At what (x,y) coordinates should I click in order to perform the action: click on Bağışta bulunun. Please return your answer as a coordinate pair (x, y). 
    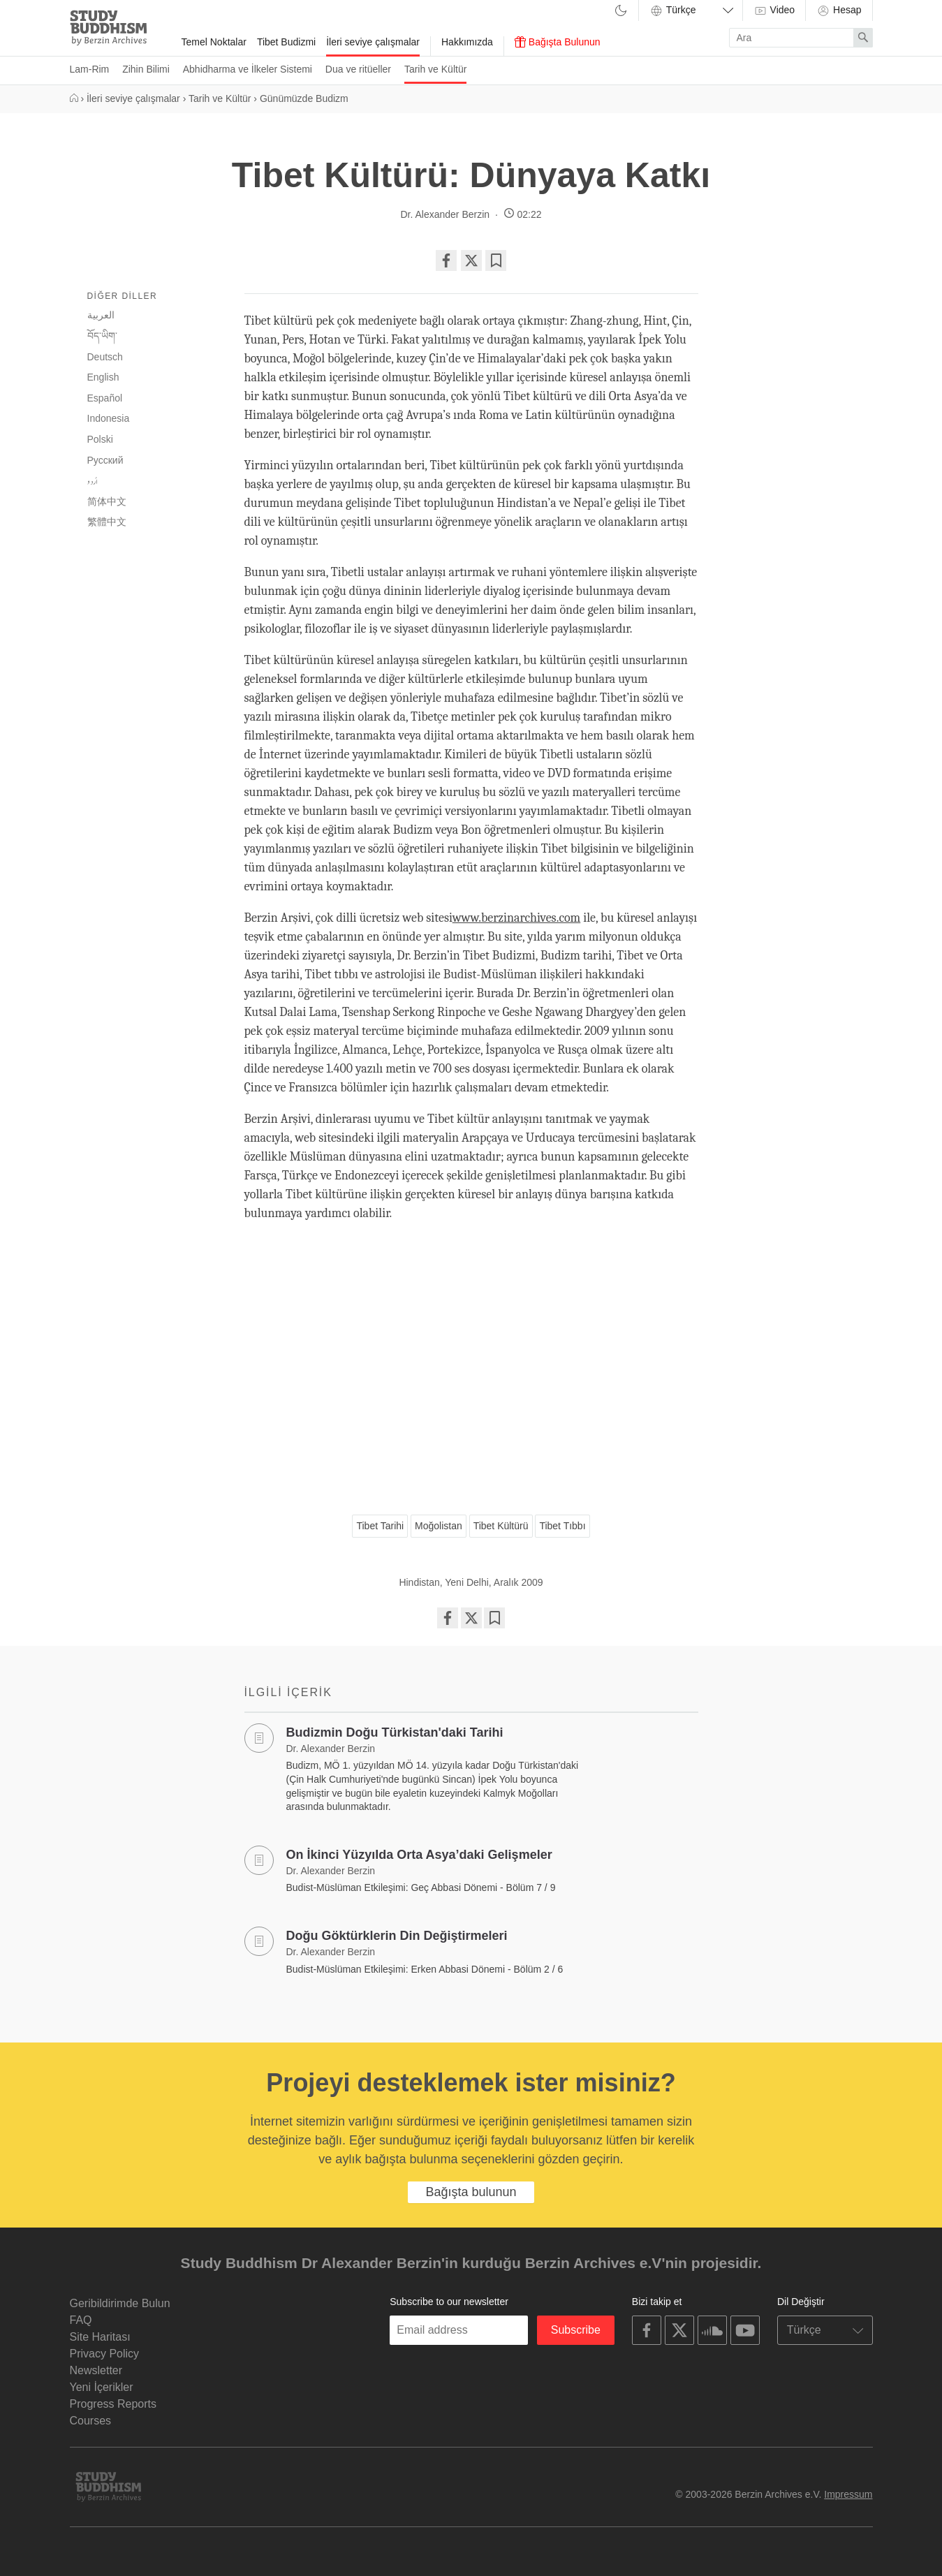
    Looking at the image, I should click on (470, 2192).